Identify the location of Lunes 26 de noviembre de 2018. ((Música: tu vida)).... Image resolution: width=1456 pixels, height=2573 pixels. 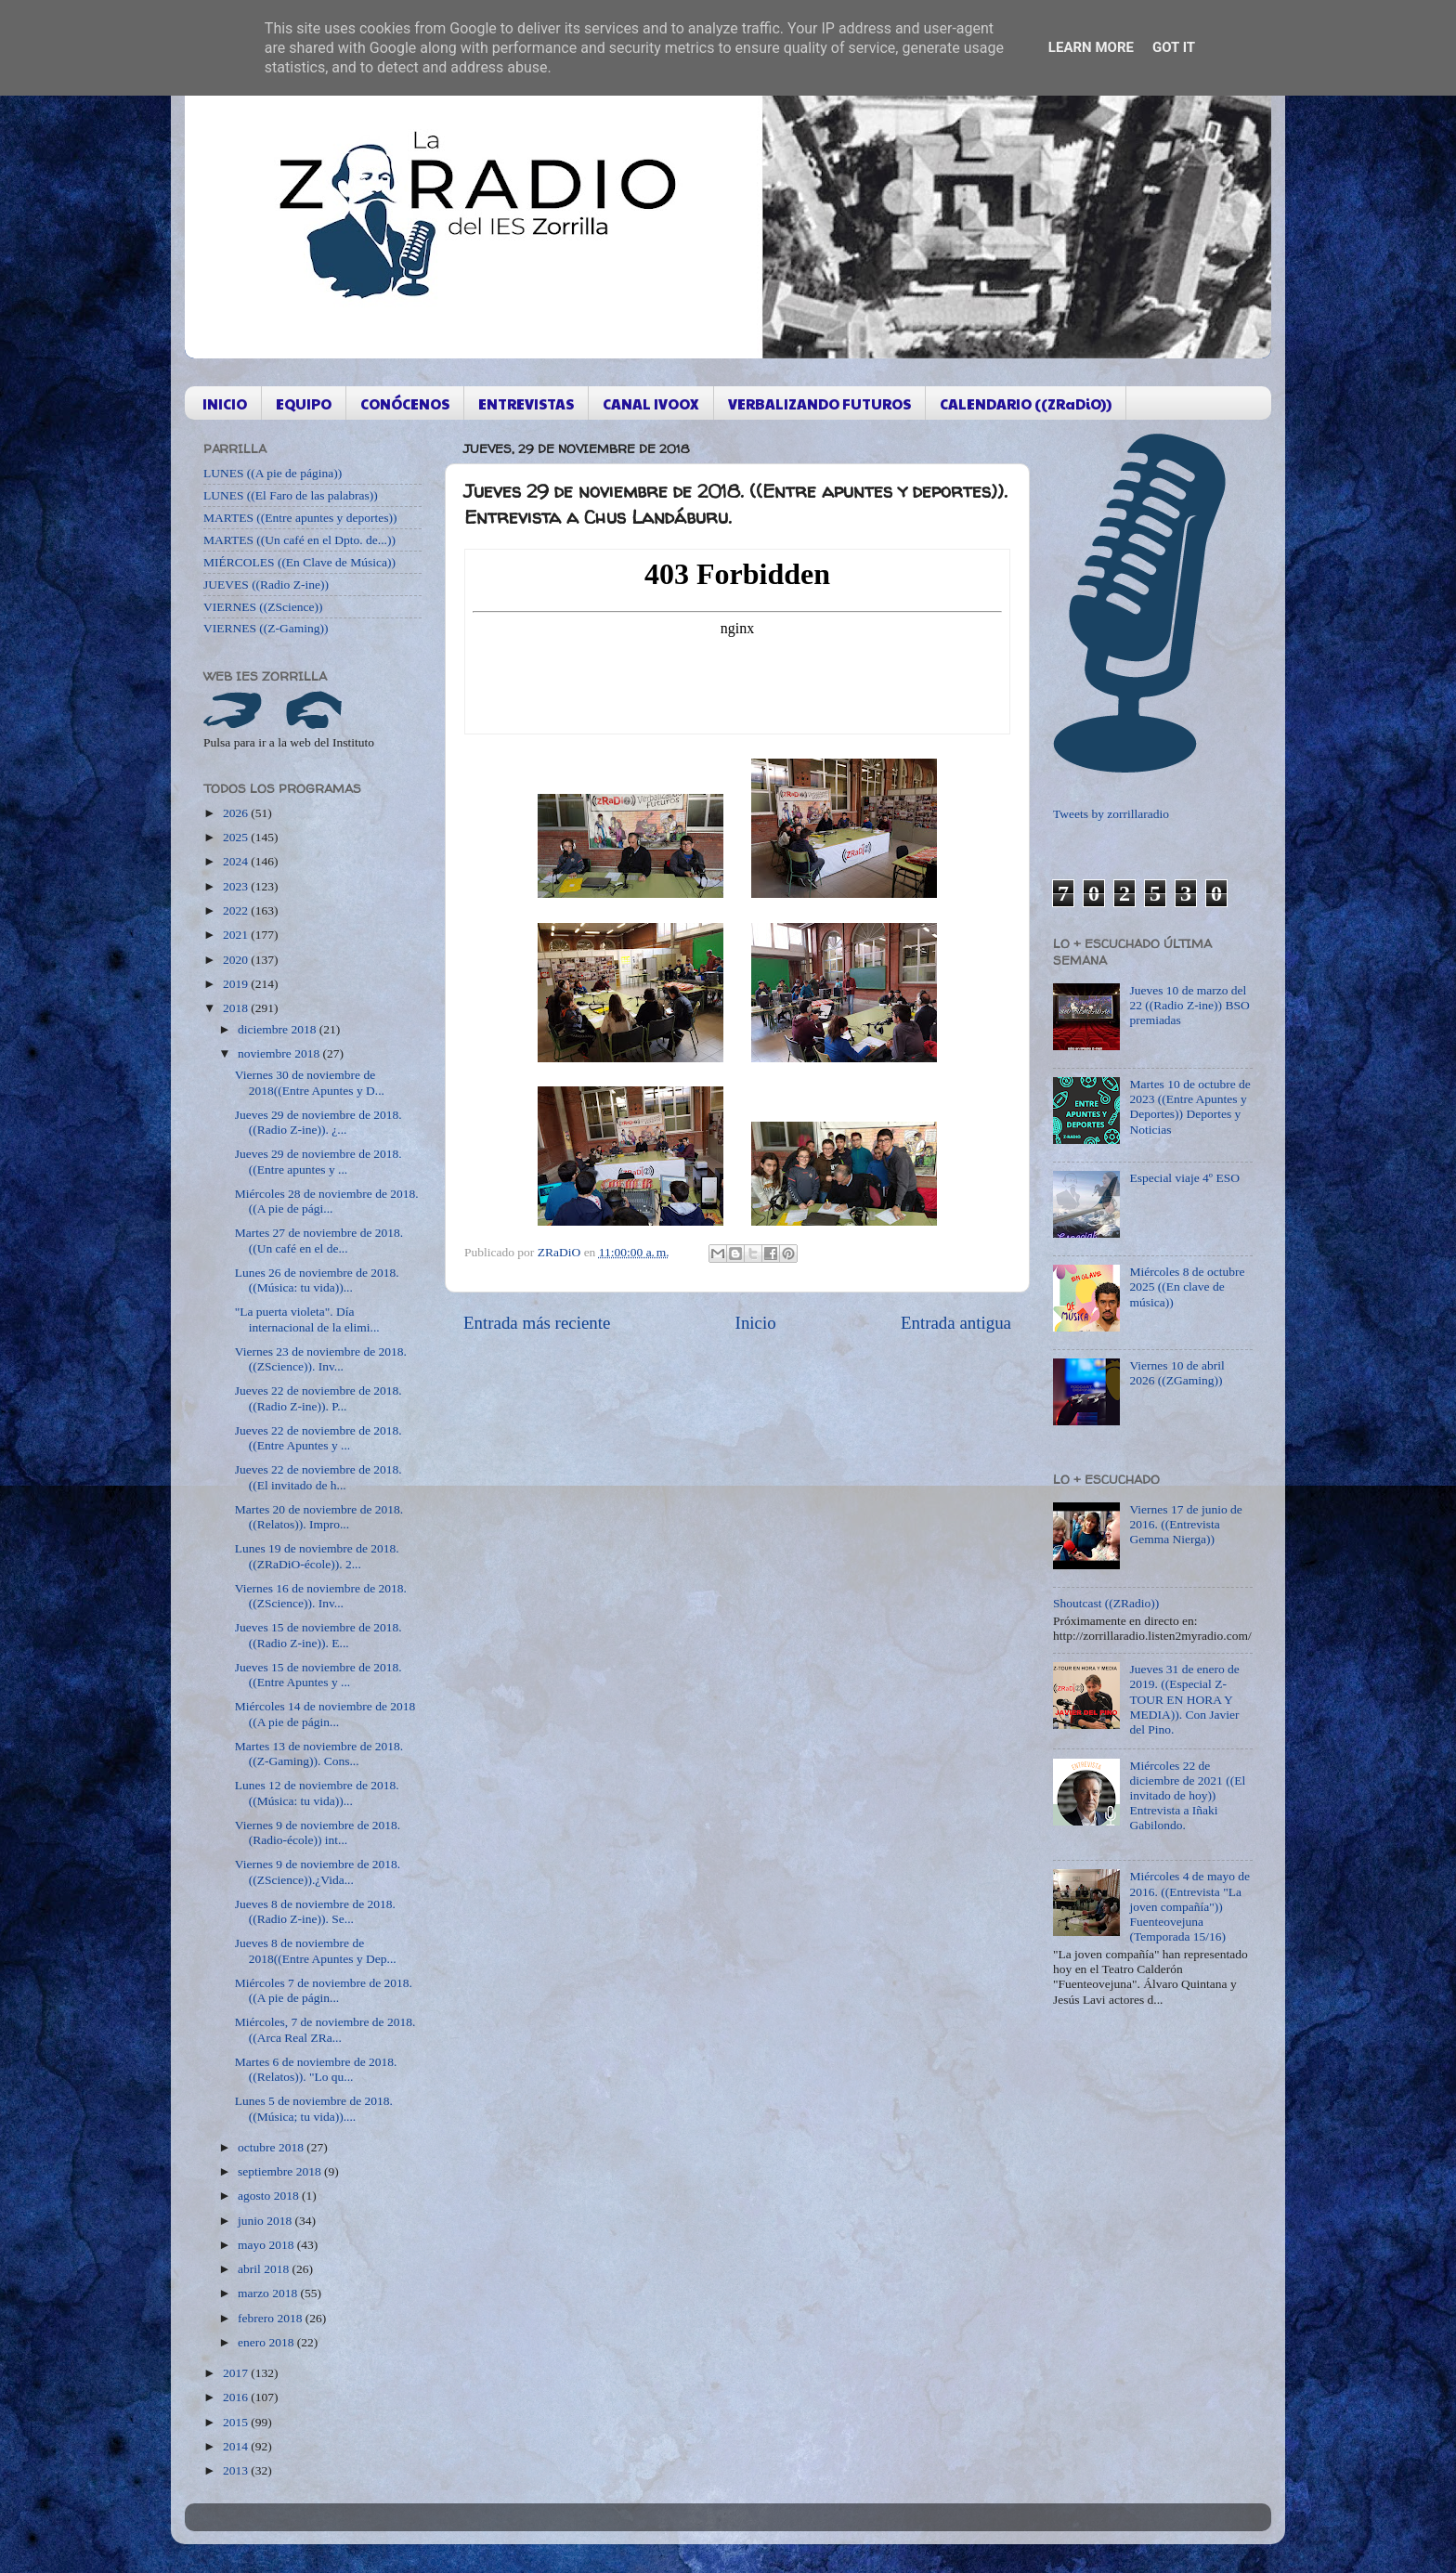
(317, 1280).